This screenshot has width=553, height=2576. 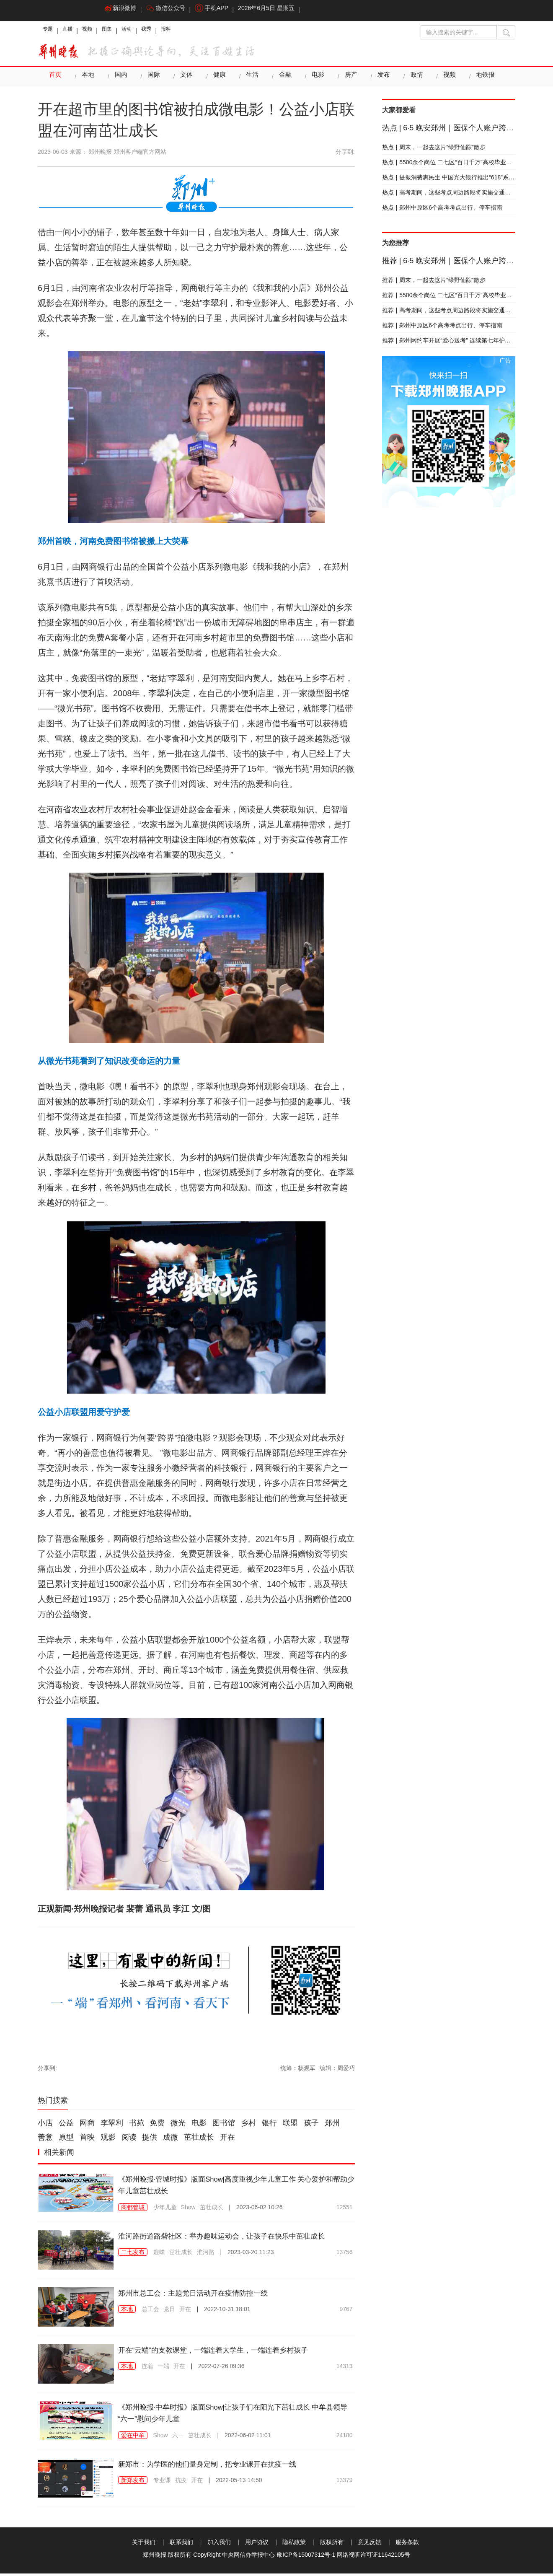 What do you see at coordinates (72, 31) in the screenshot?
I see `直播` at bounding box center [72, 31].